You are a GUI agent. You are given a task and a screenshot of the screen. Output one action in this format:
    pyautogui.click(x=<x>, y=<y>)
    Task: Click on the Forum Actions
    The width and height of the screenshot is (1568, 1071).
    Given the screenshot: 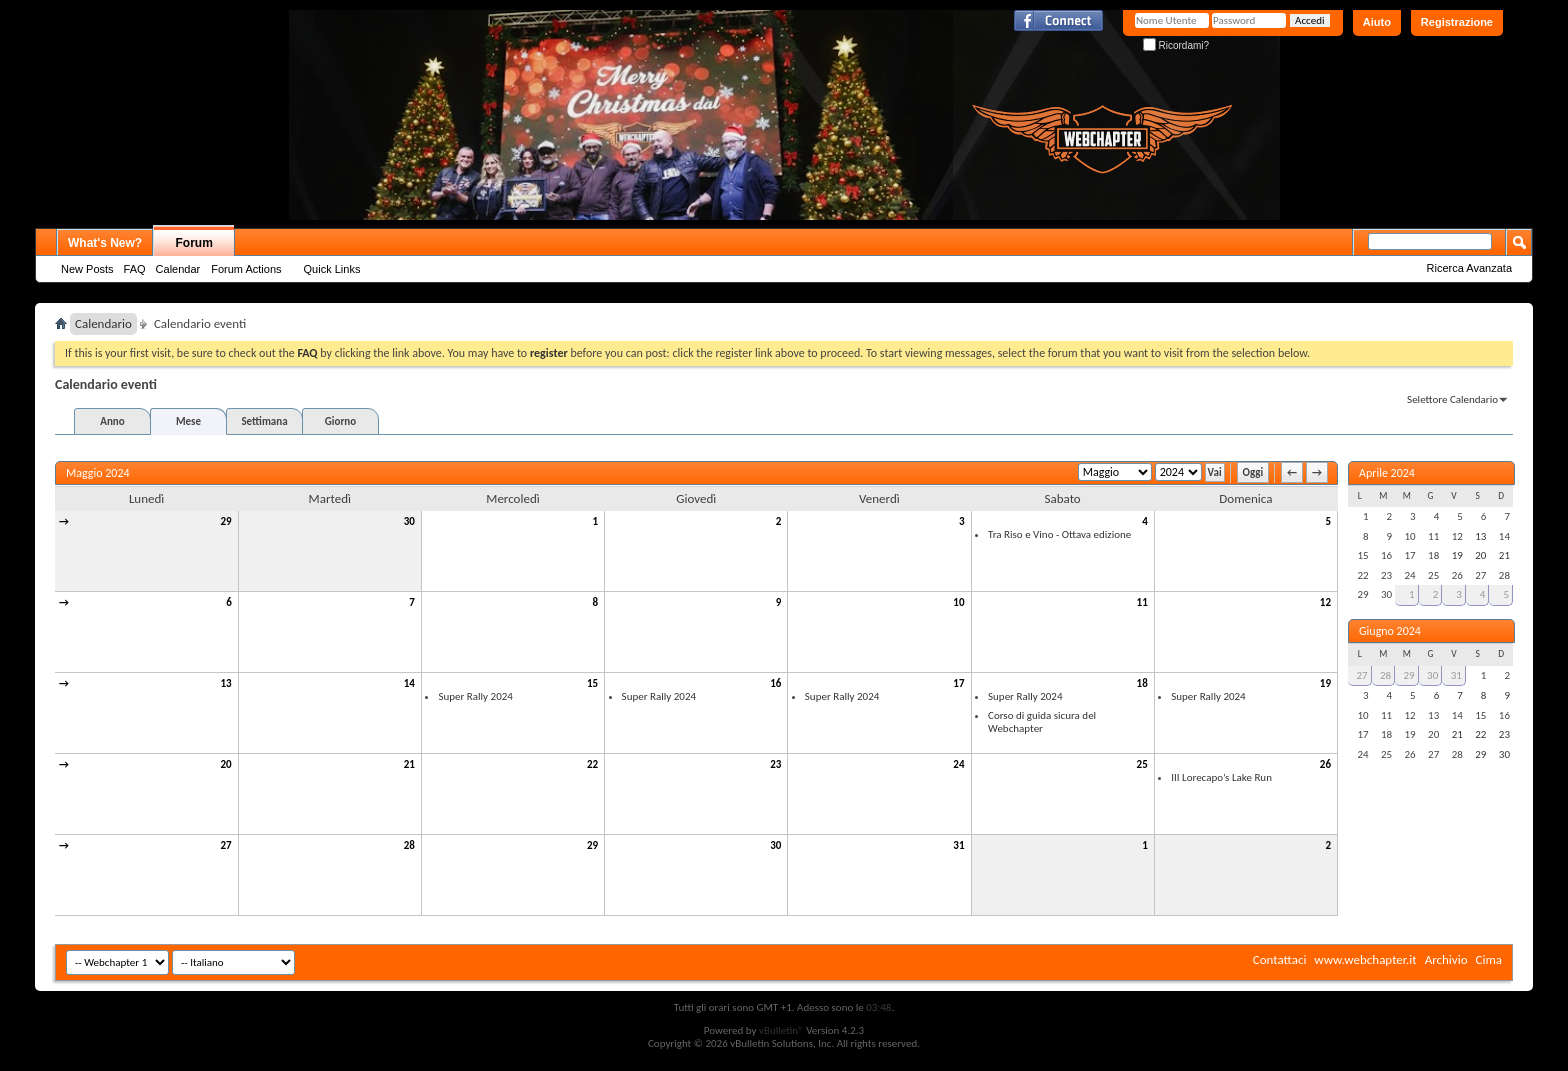 What is the action you would take?
    pyautogui.click(x=246, y=269)
    